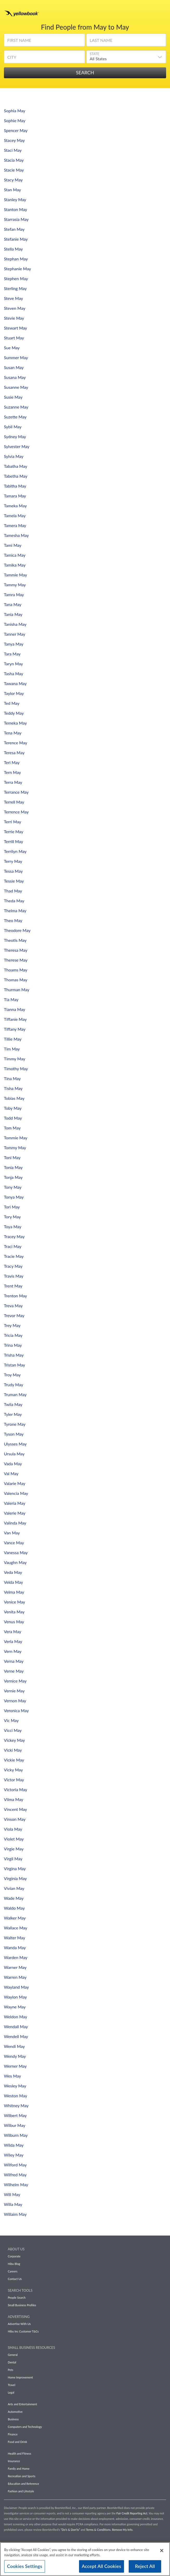  Describe the element at coordinates (15, 1137) in the screenshot. I see `Tommie May` at that location.